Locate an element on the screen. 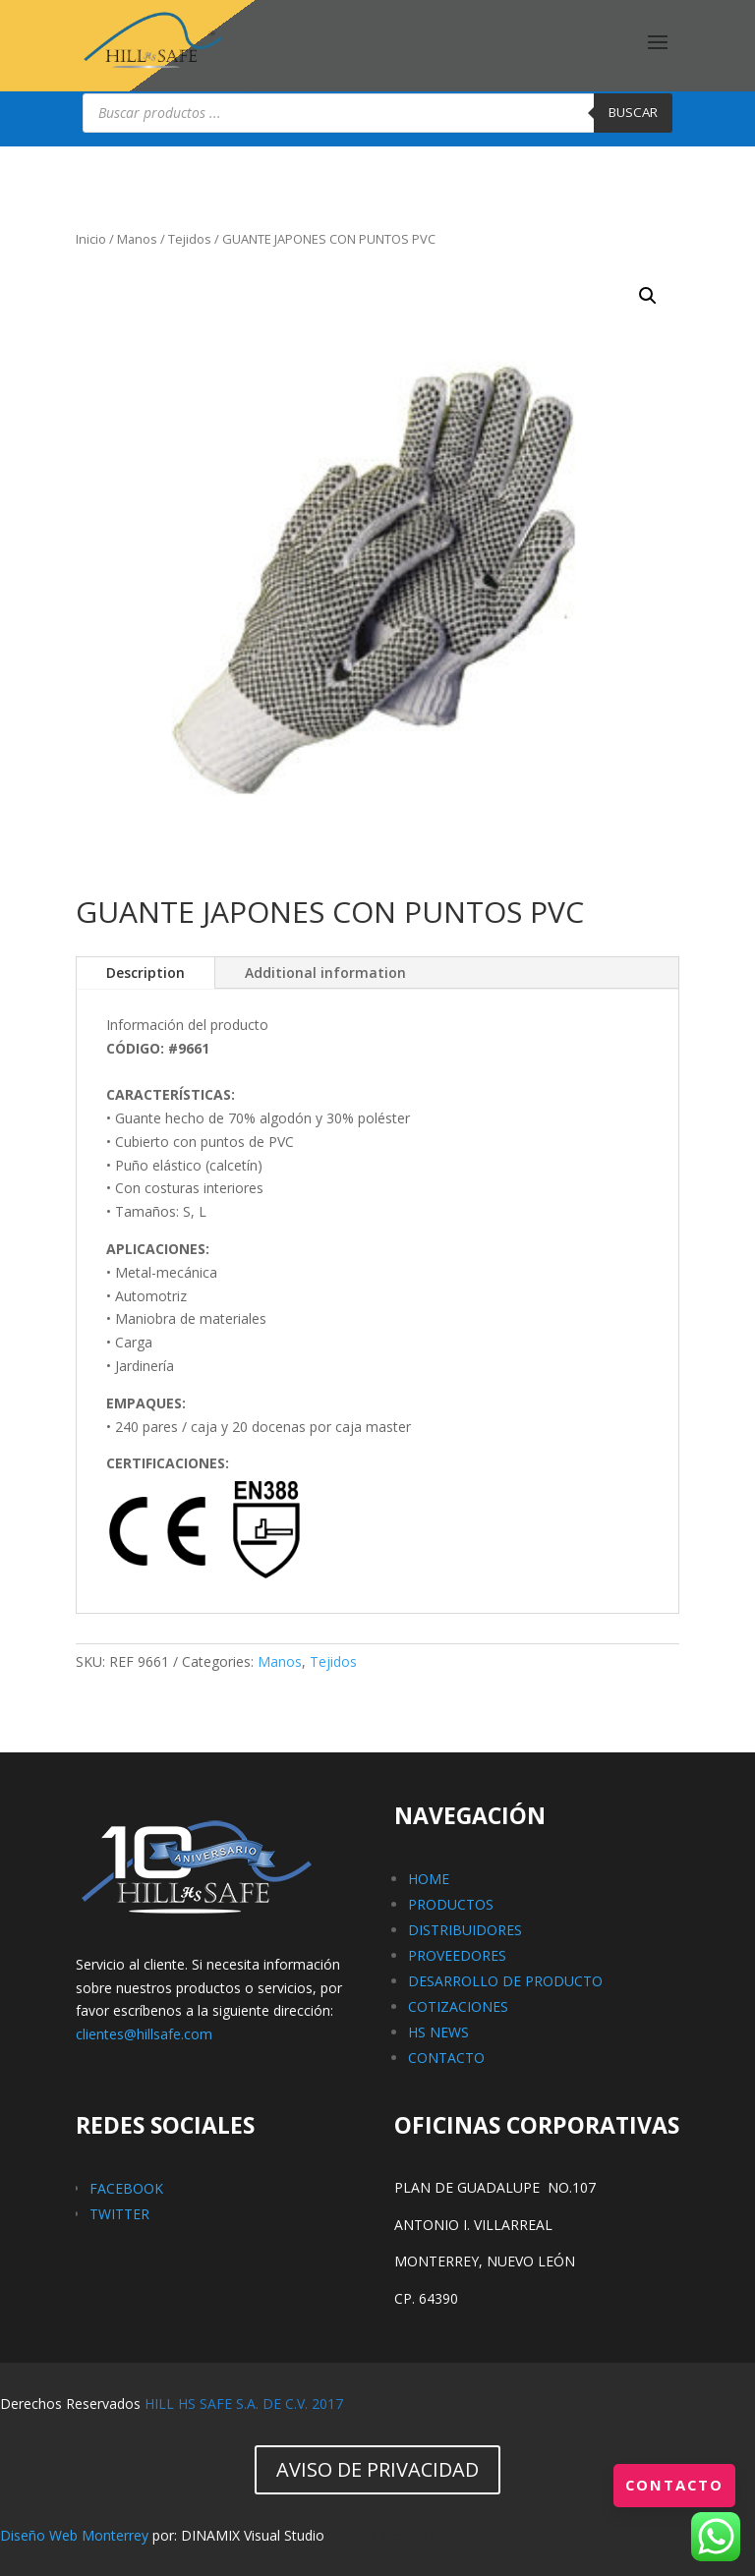 This screenshot has height=2576, width=755. PROVEEDORES is located at coordinates (457, 1955).